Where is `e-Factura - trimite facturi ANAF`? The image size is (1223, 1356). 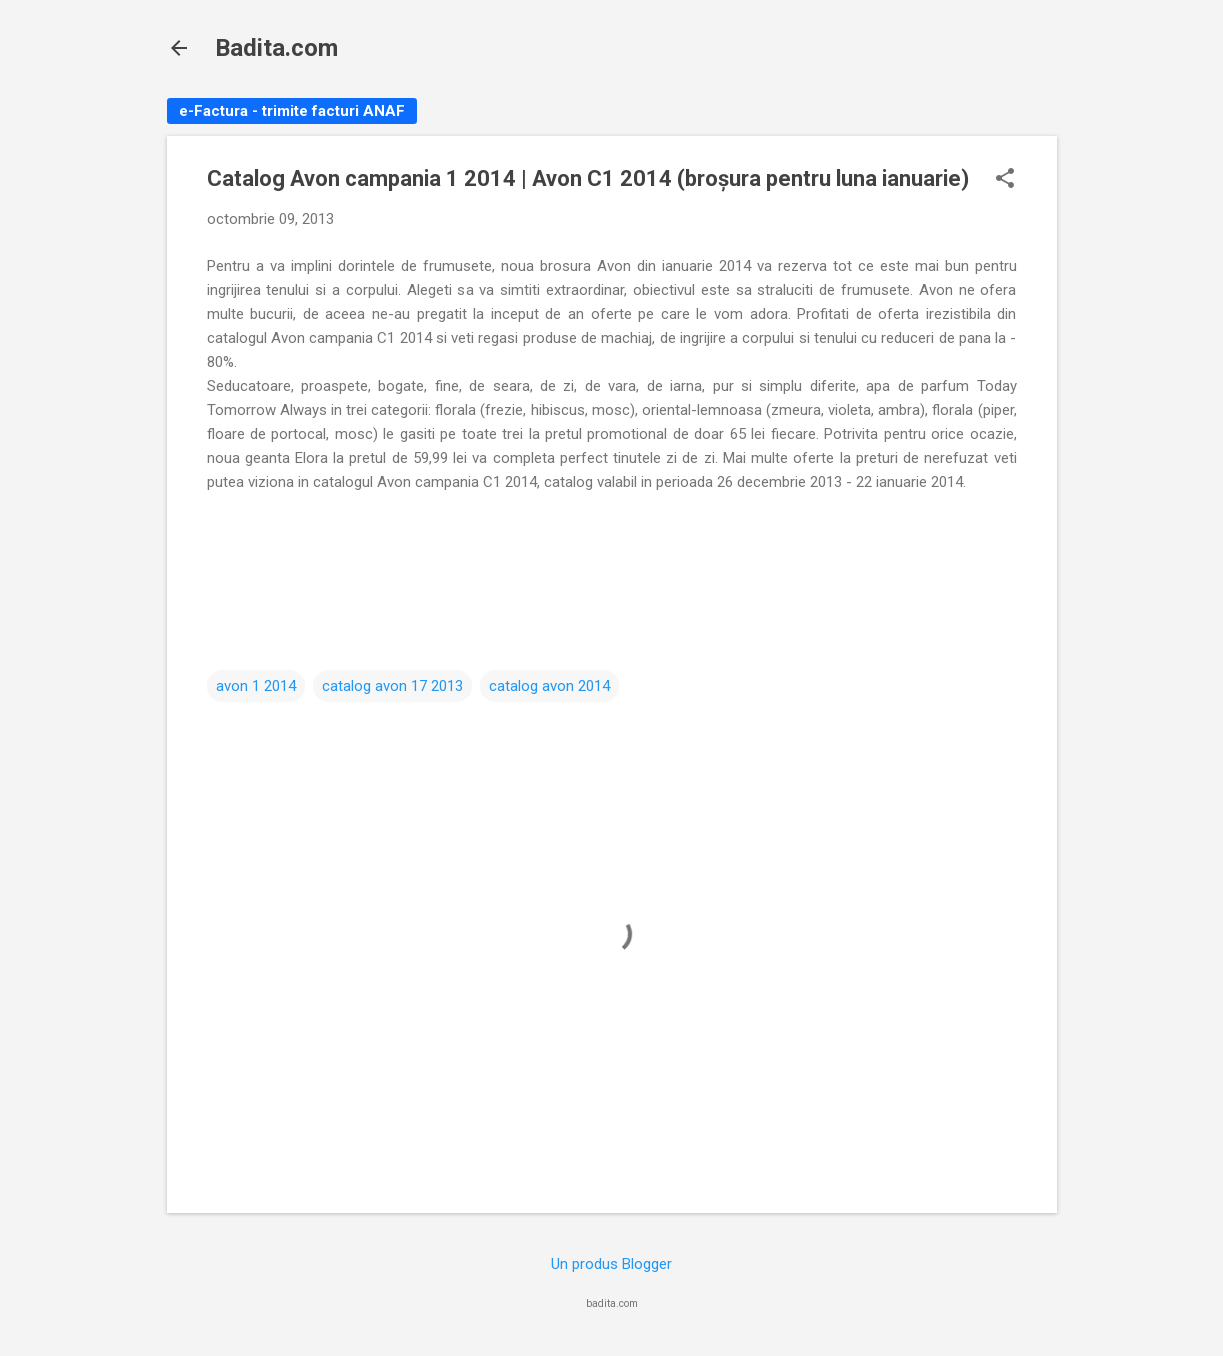
e-Factura - trimite facturi ANAF is located at coordinates (292, 111).